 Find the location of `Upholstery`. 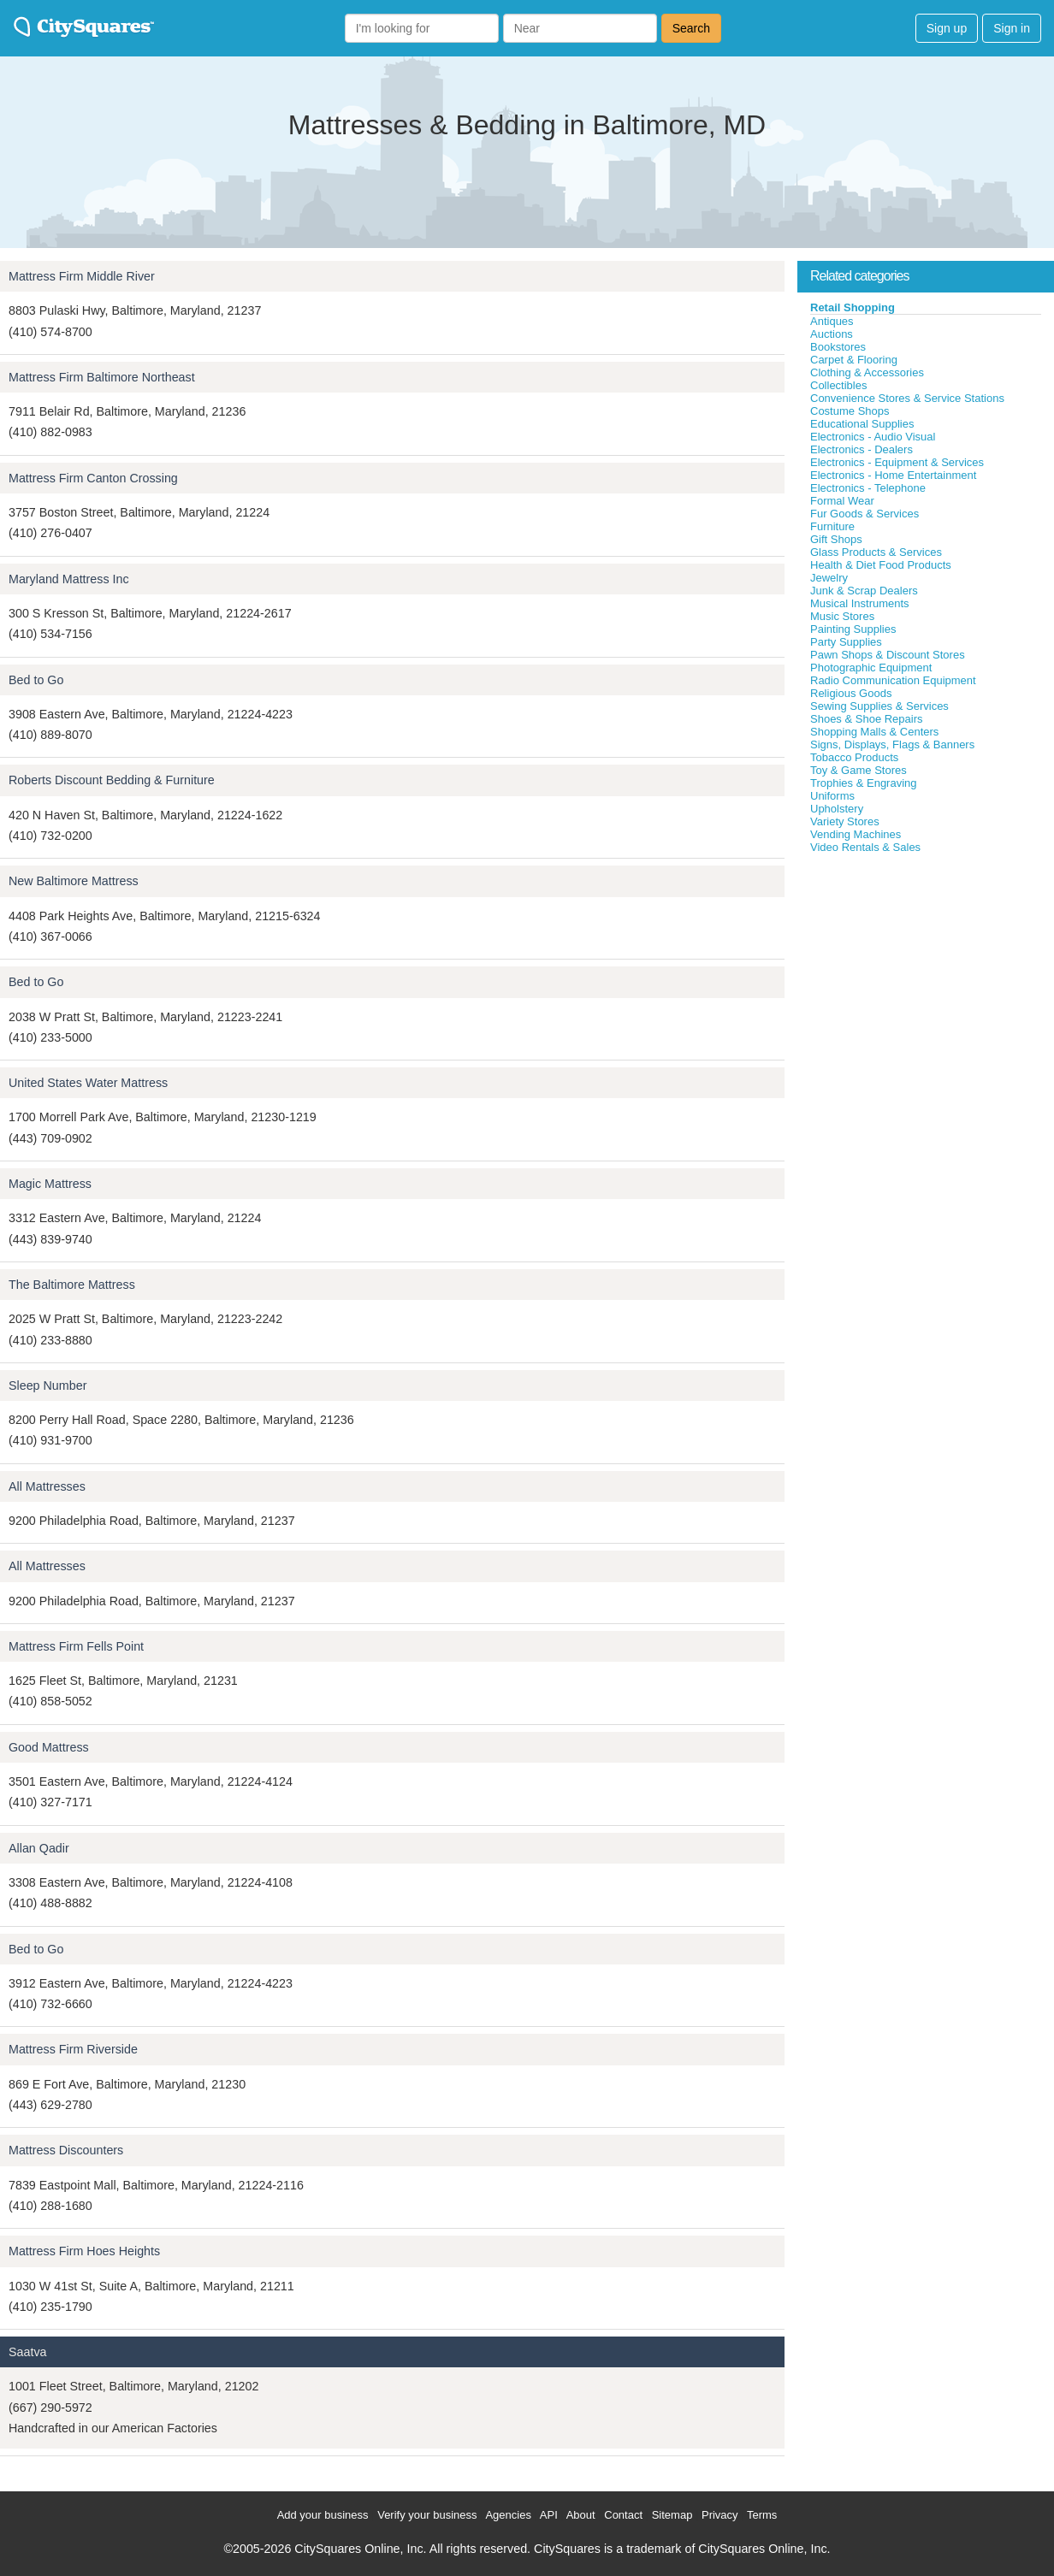

Upholstery is located at coordinates (836, 808).